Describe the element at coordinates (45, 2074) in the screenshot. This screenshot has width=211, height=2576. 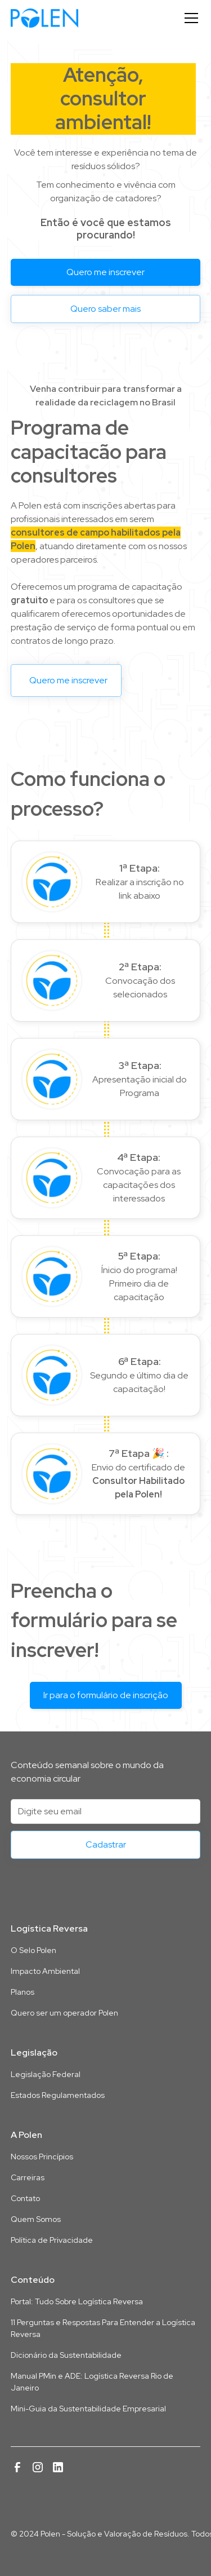
I see `Legislação Federal` at that location.